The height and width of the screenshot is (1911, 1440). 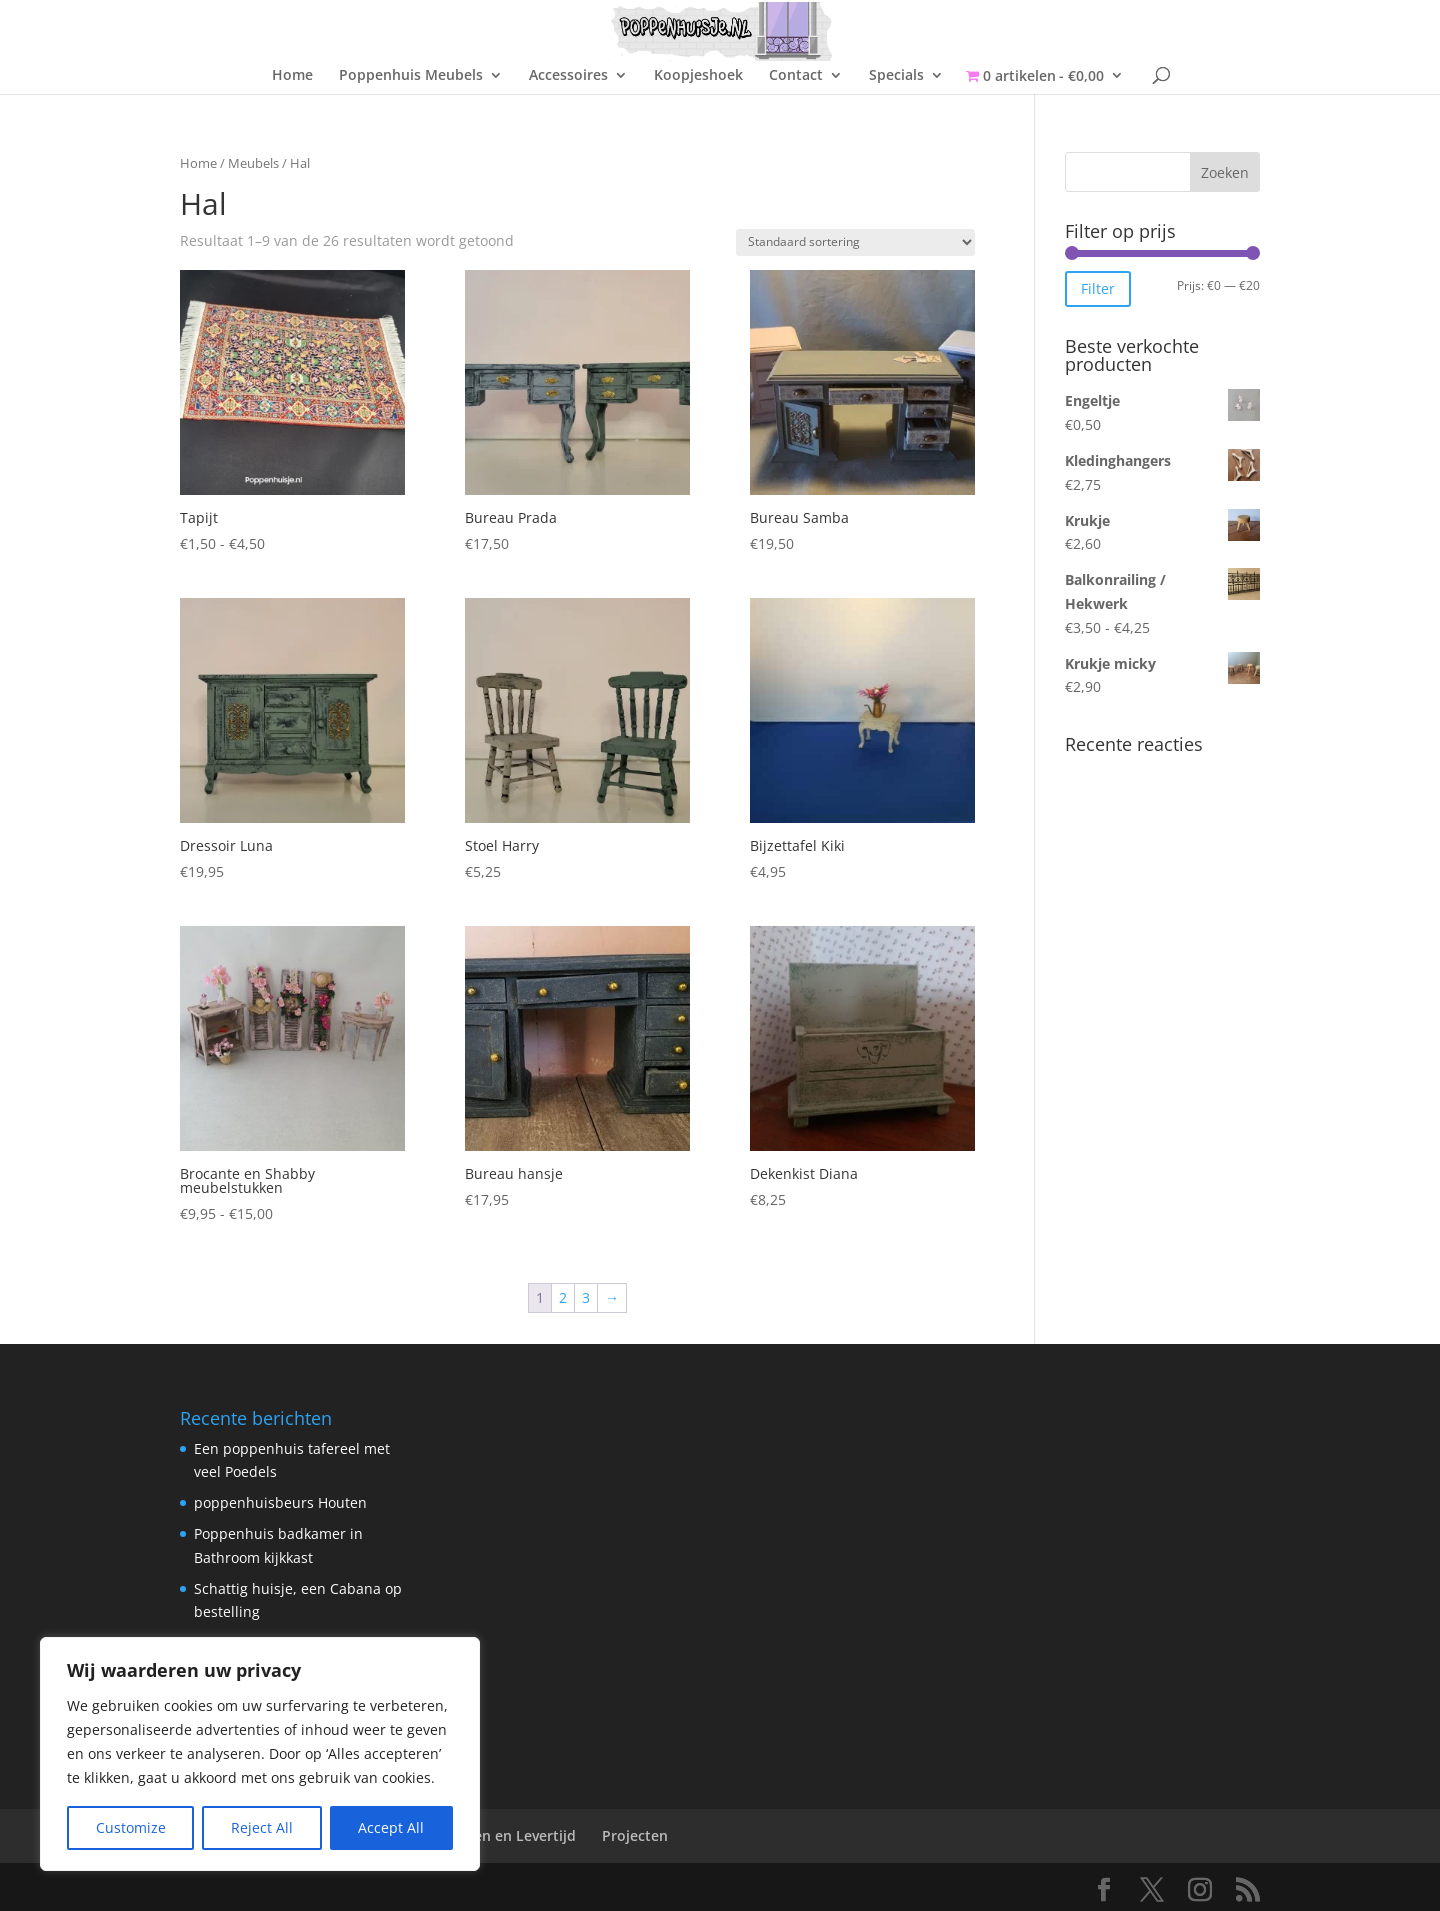 I want to click on 3 [Pagina 3], so click(x=586, y=1297).